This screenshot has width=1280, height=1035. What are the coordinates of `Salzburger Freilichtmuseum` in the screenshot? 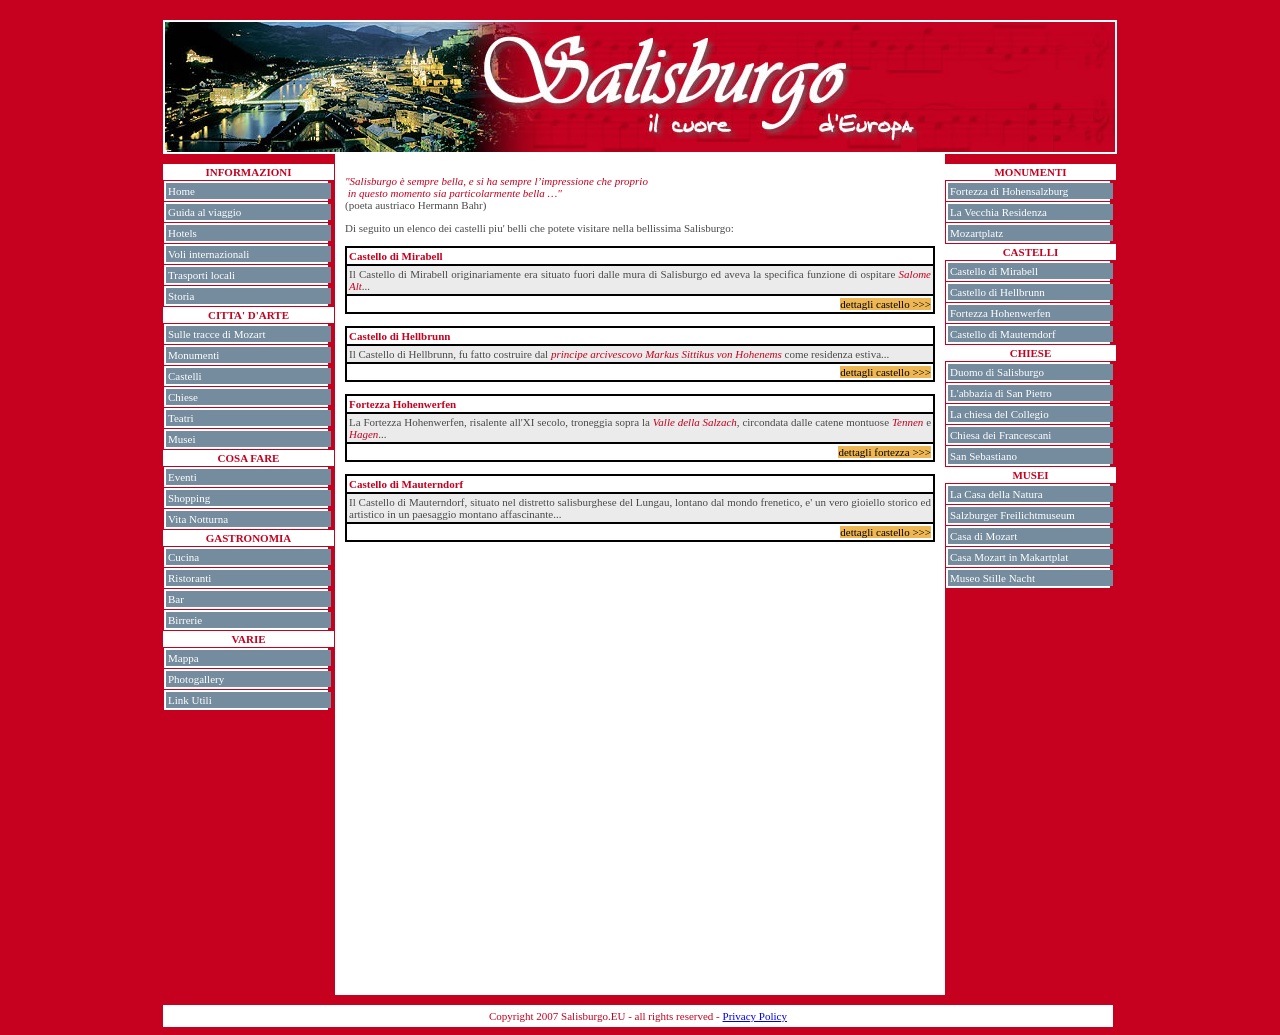 It's located at (1012, 515).